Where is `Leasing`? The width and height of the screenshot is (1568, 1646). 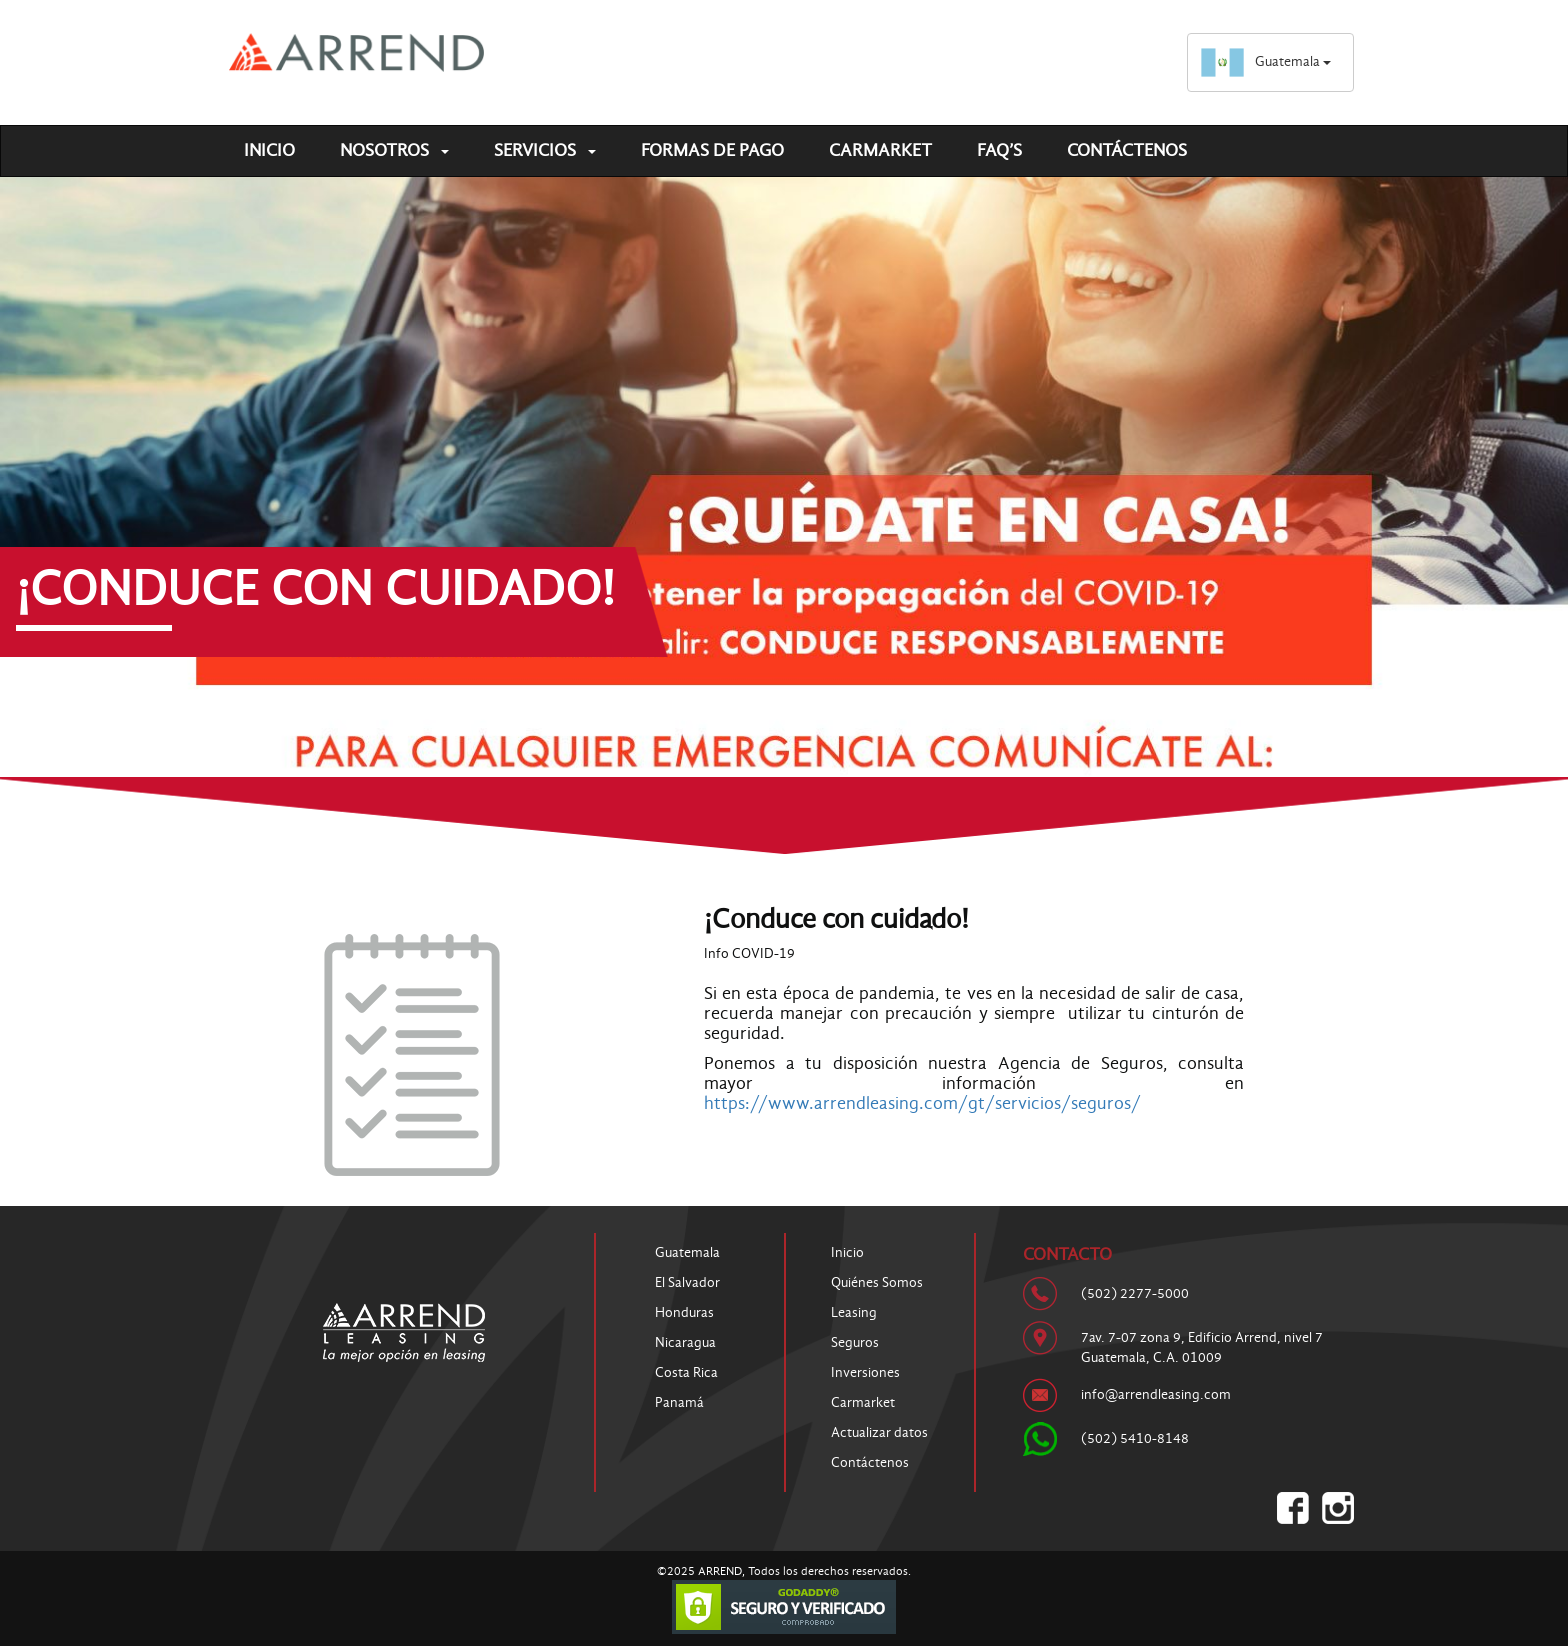
Leasing is located at coordinates (854, 1312).